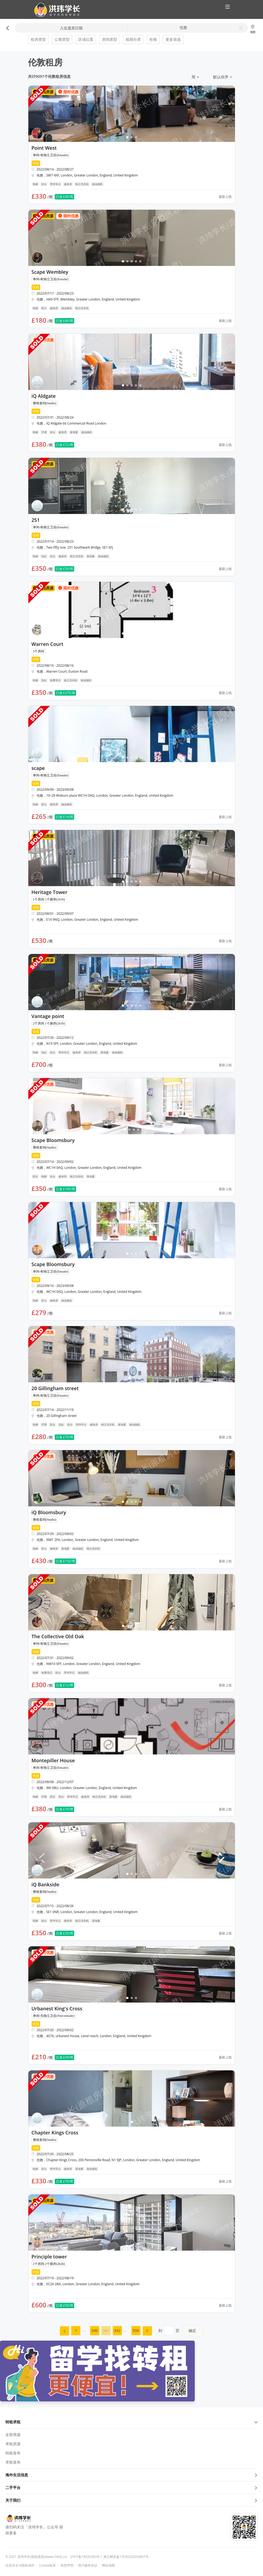 The image size is (263, 2576). Describe the element at coordinates (133, 39) in the screenshot. I see `租期分类 [button]` at that location.